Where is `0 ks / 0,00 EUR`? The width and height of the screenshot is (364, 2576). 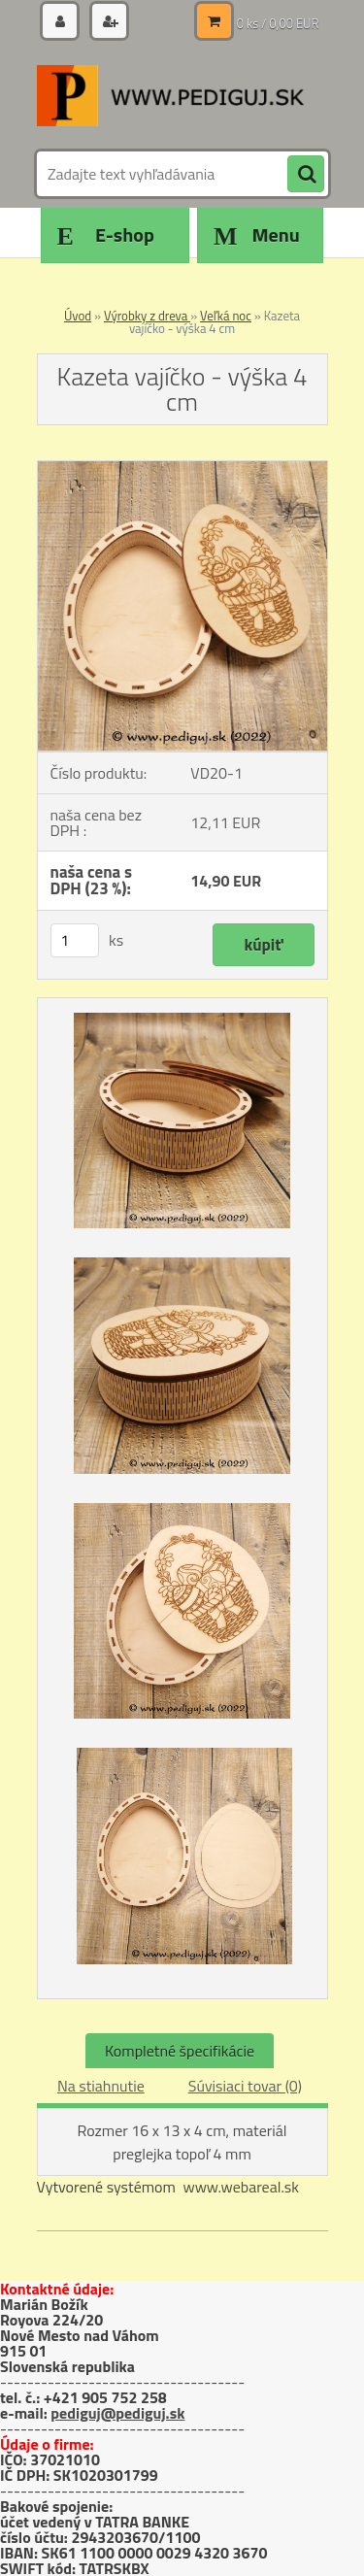 0 ks / 0,00 EUR is located at coordinates (278, 23).